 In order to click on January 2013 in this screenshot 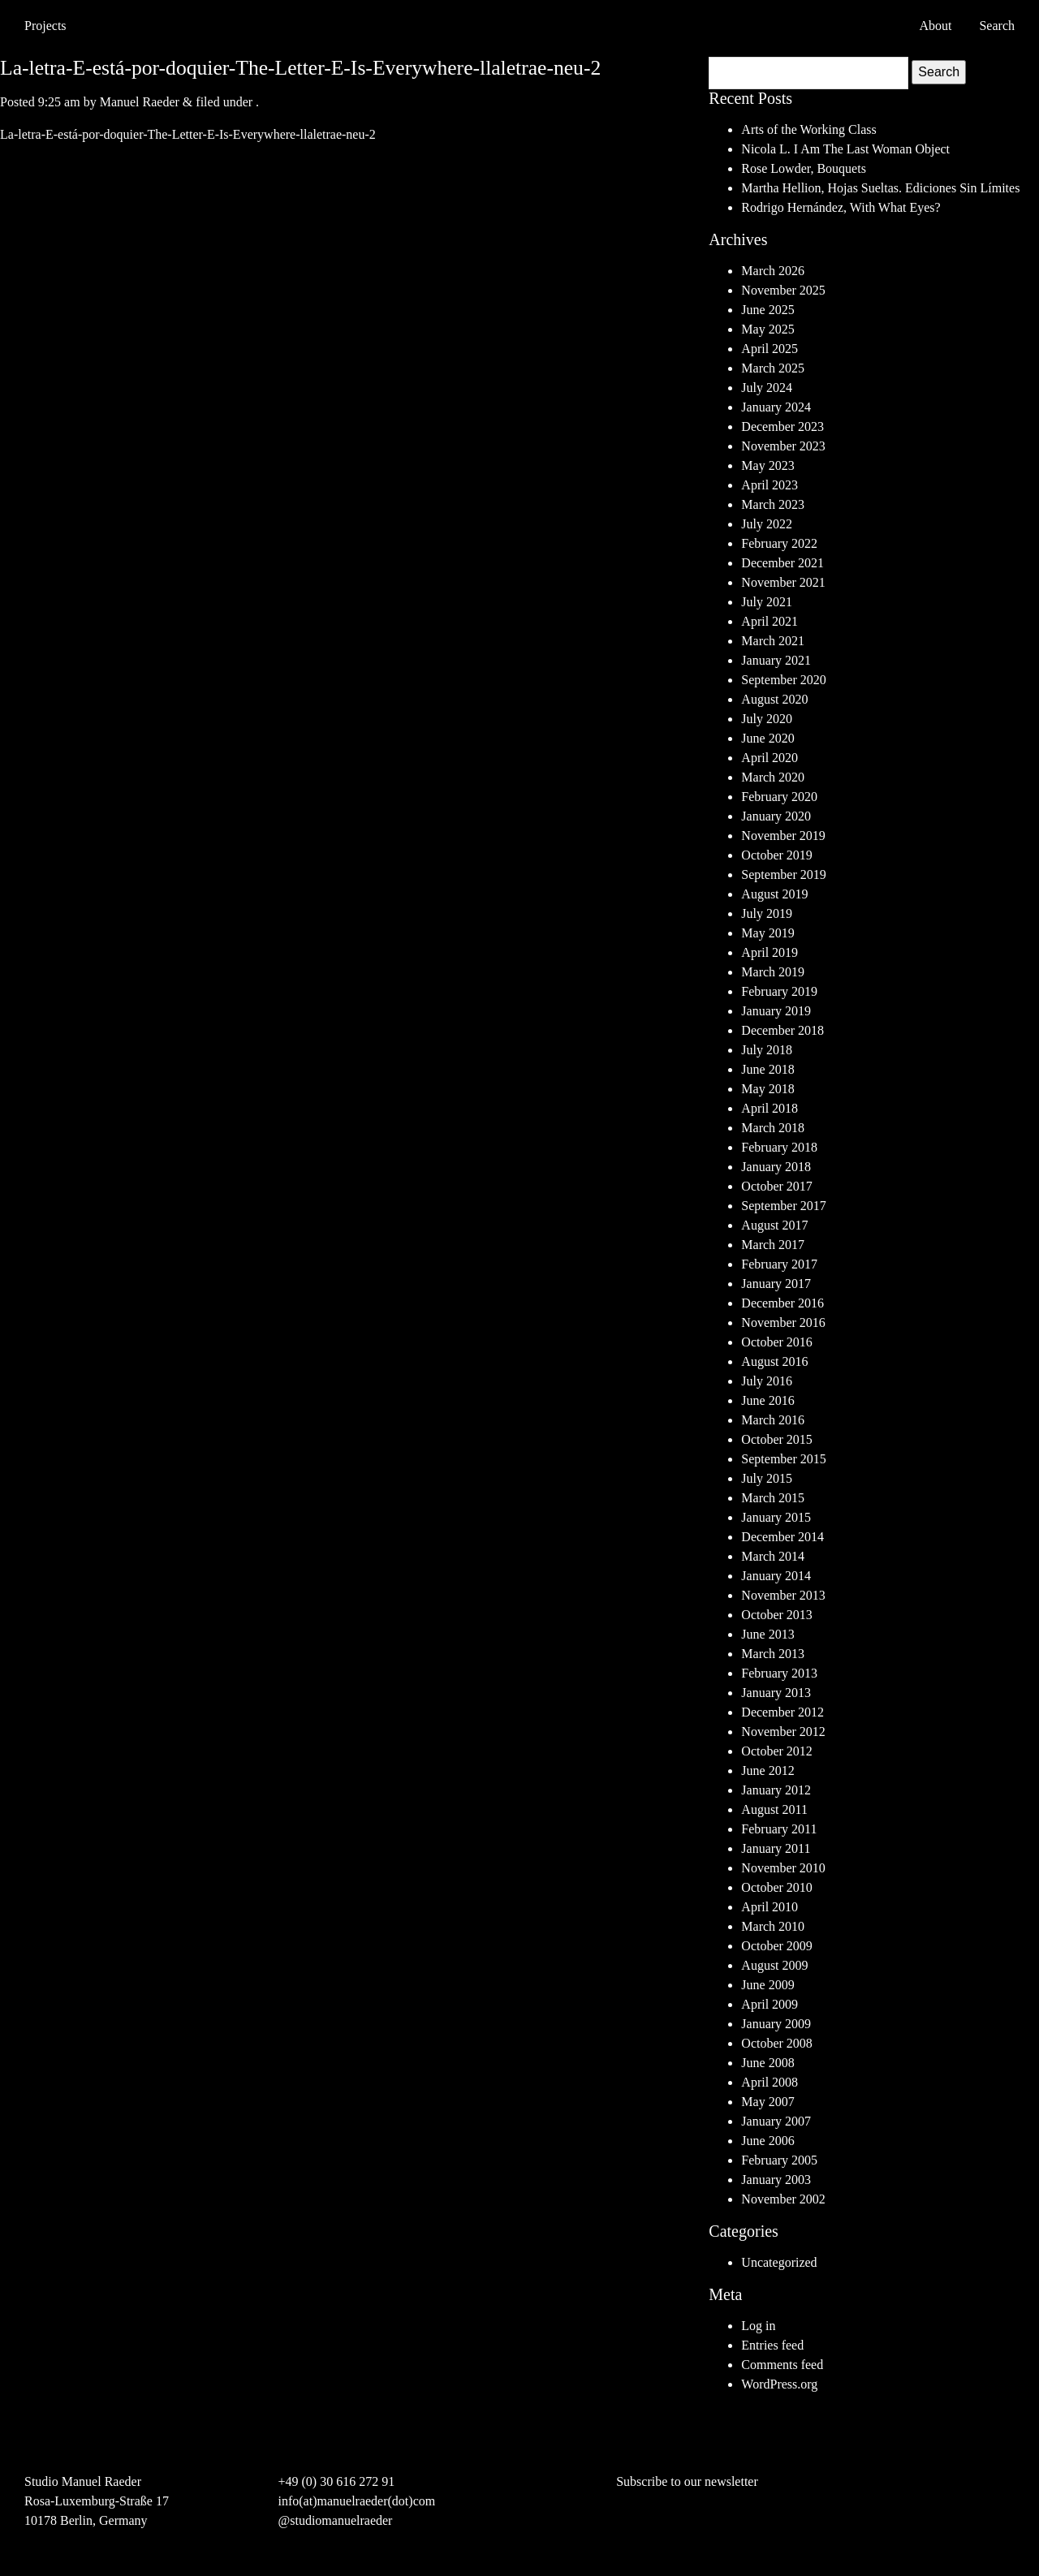, I will do `click(776, 1692)`.